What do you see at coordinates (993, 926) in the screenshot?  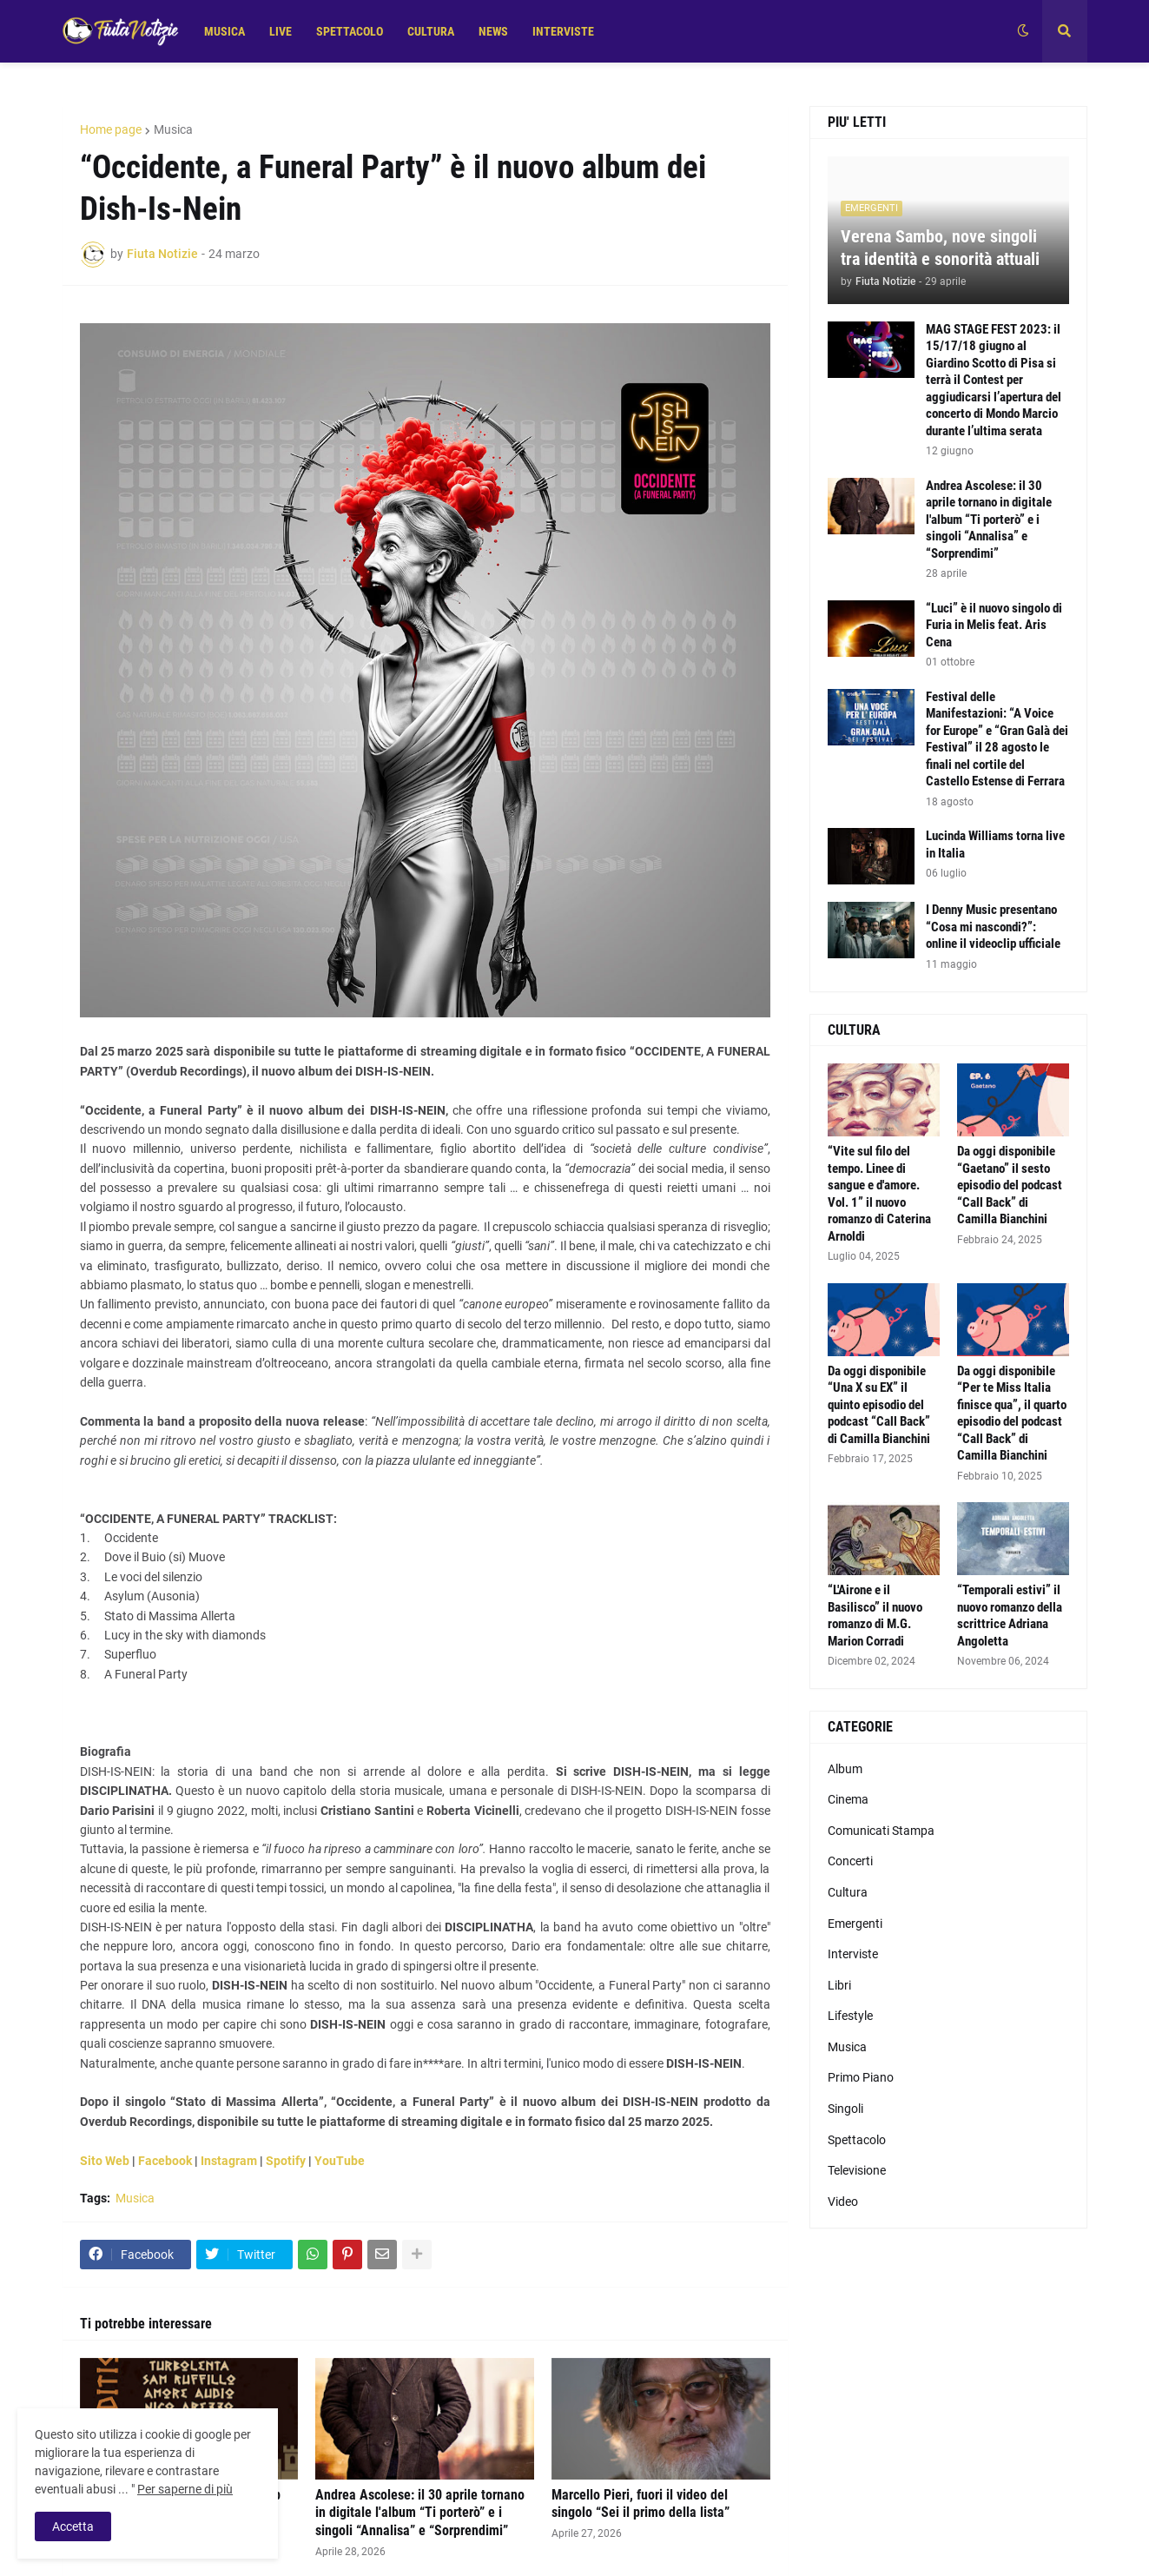 I see `I Denny Music presentano “Cosa mi nascondi?”: online il videoclip ufficiale` at bounding box center [993, 926].